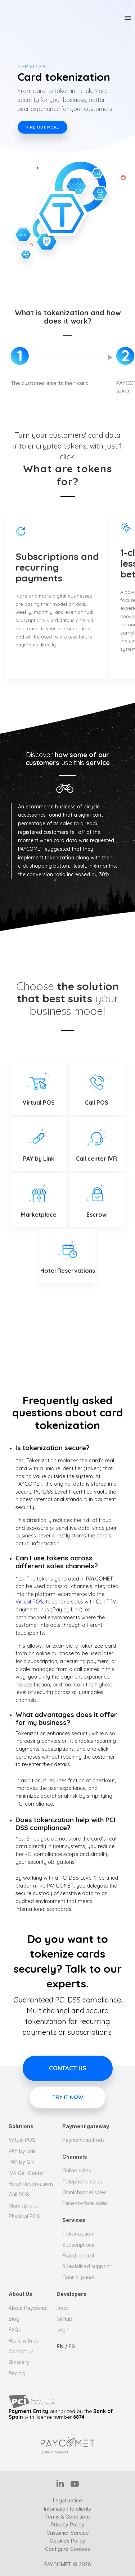  Describe the element at coordinates (42, 127) in the screenshot. I see `Find out more` at that location.